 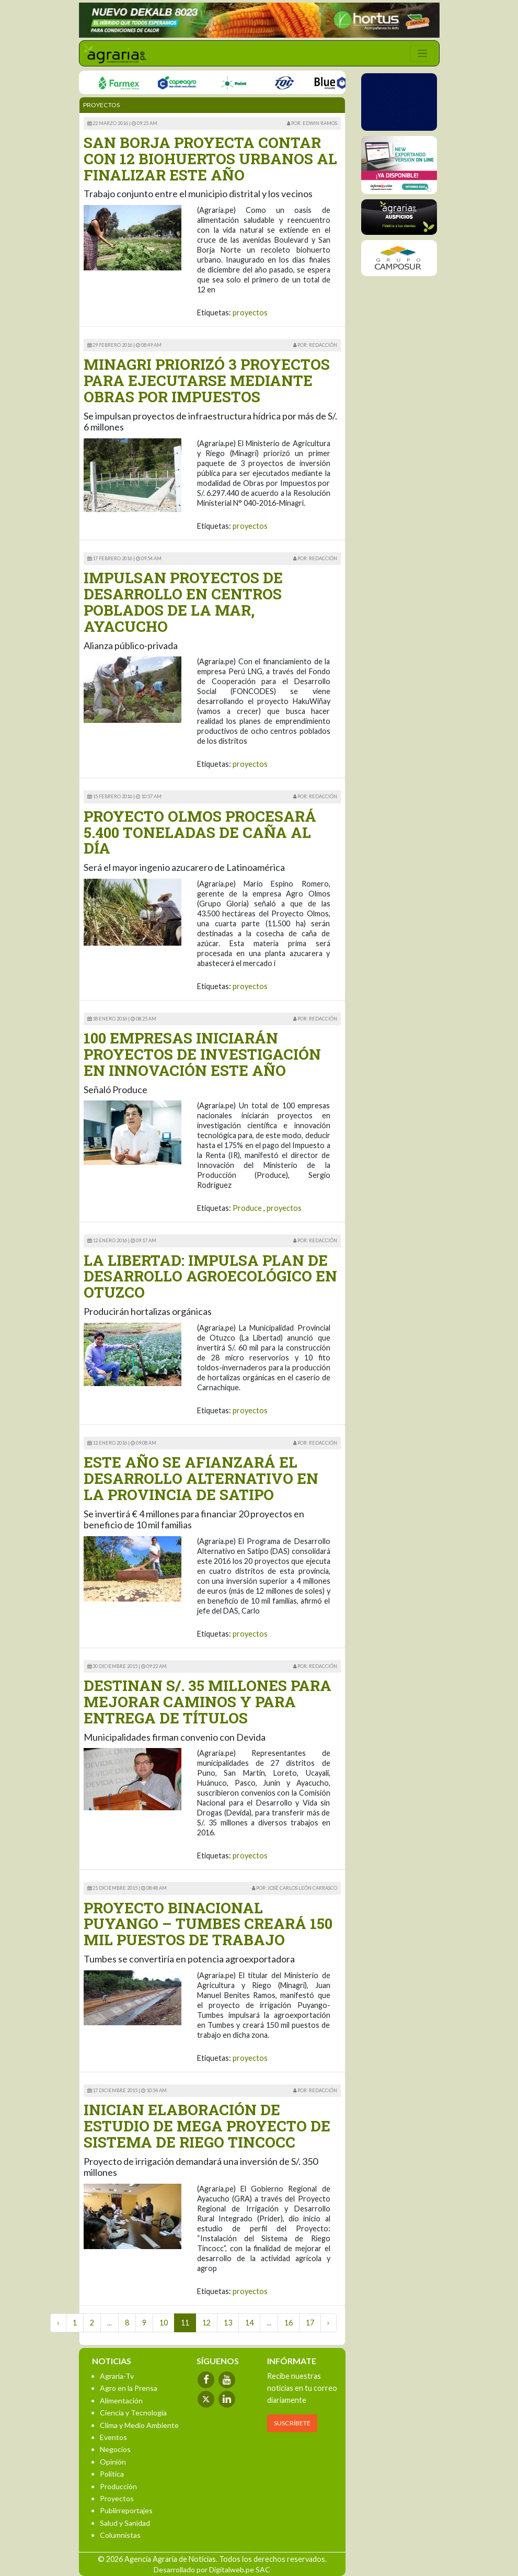 What do you see at coordinates (250, 312) in the screenshot?
I see `proyectos` at bounding box center [250, 312].